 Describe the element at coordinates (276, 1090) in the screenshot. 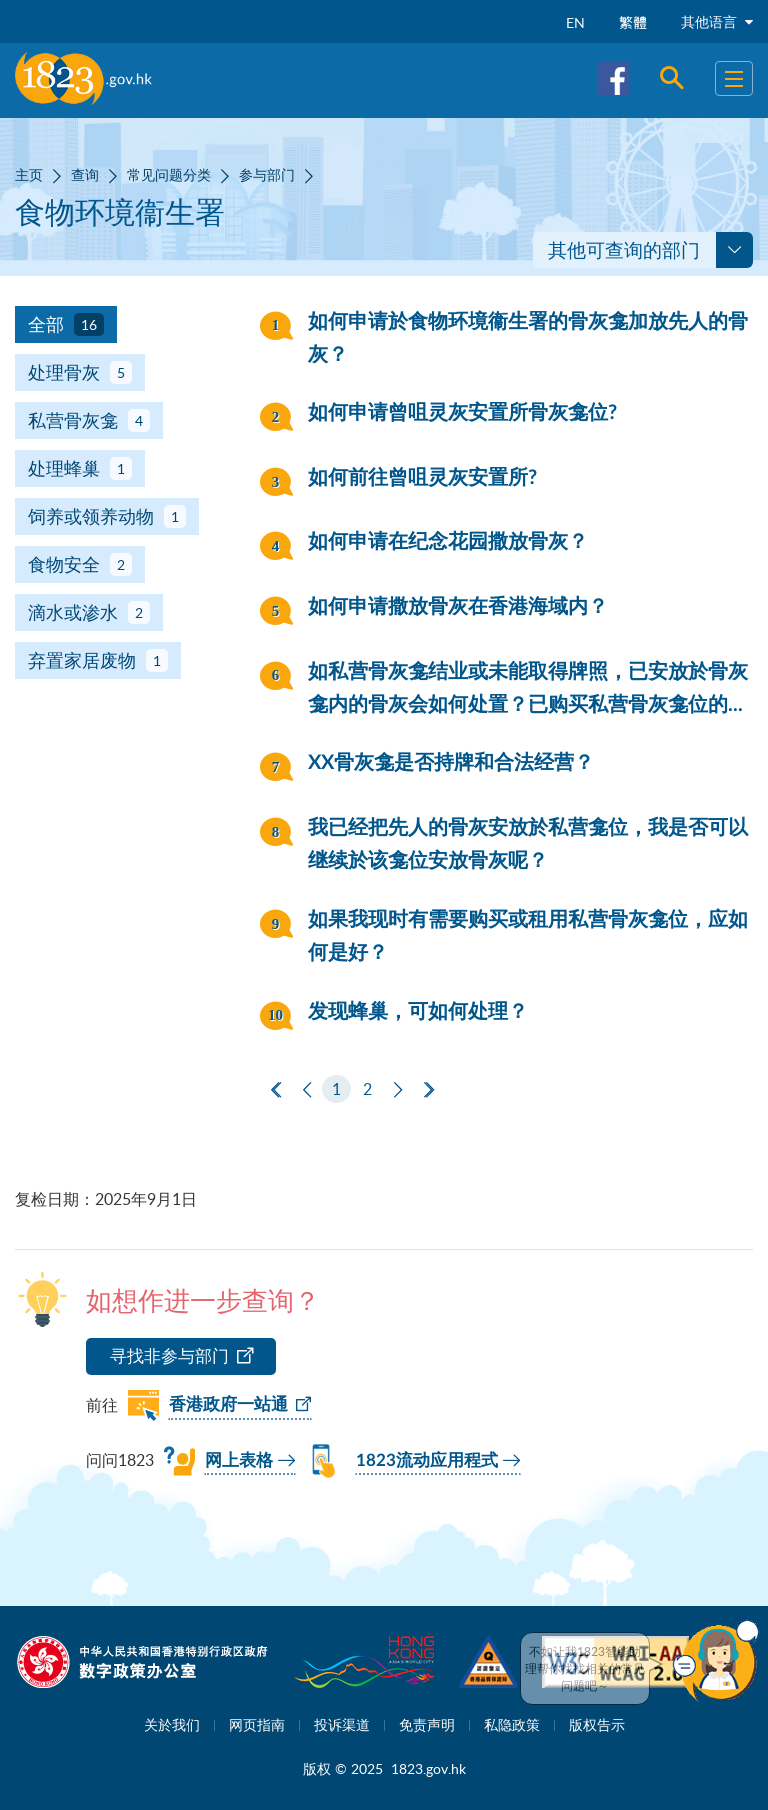

I see `[第一页]` at that location.